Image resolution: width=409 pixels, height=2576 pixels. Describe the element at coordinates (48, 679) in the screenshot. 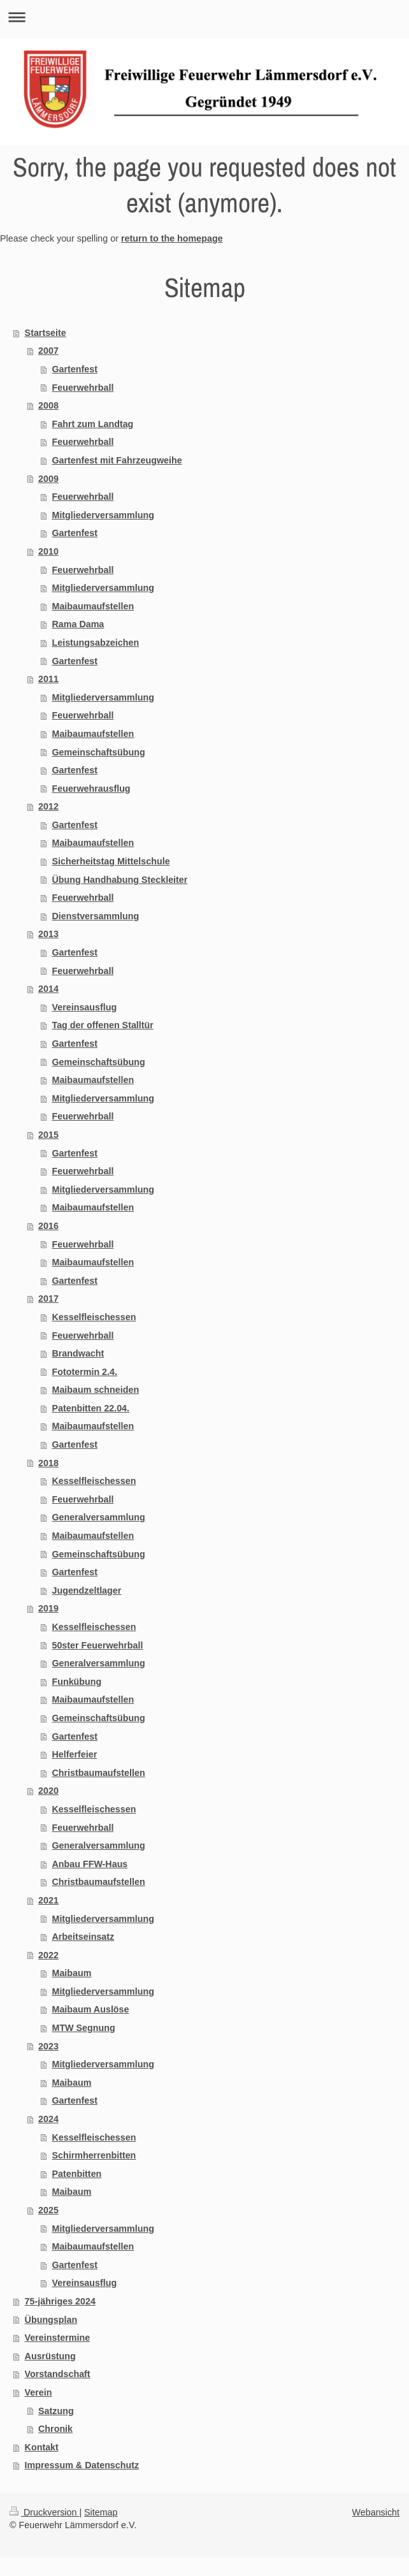

I see `2011` at that location.